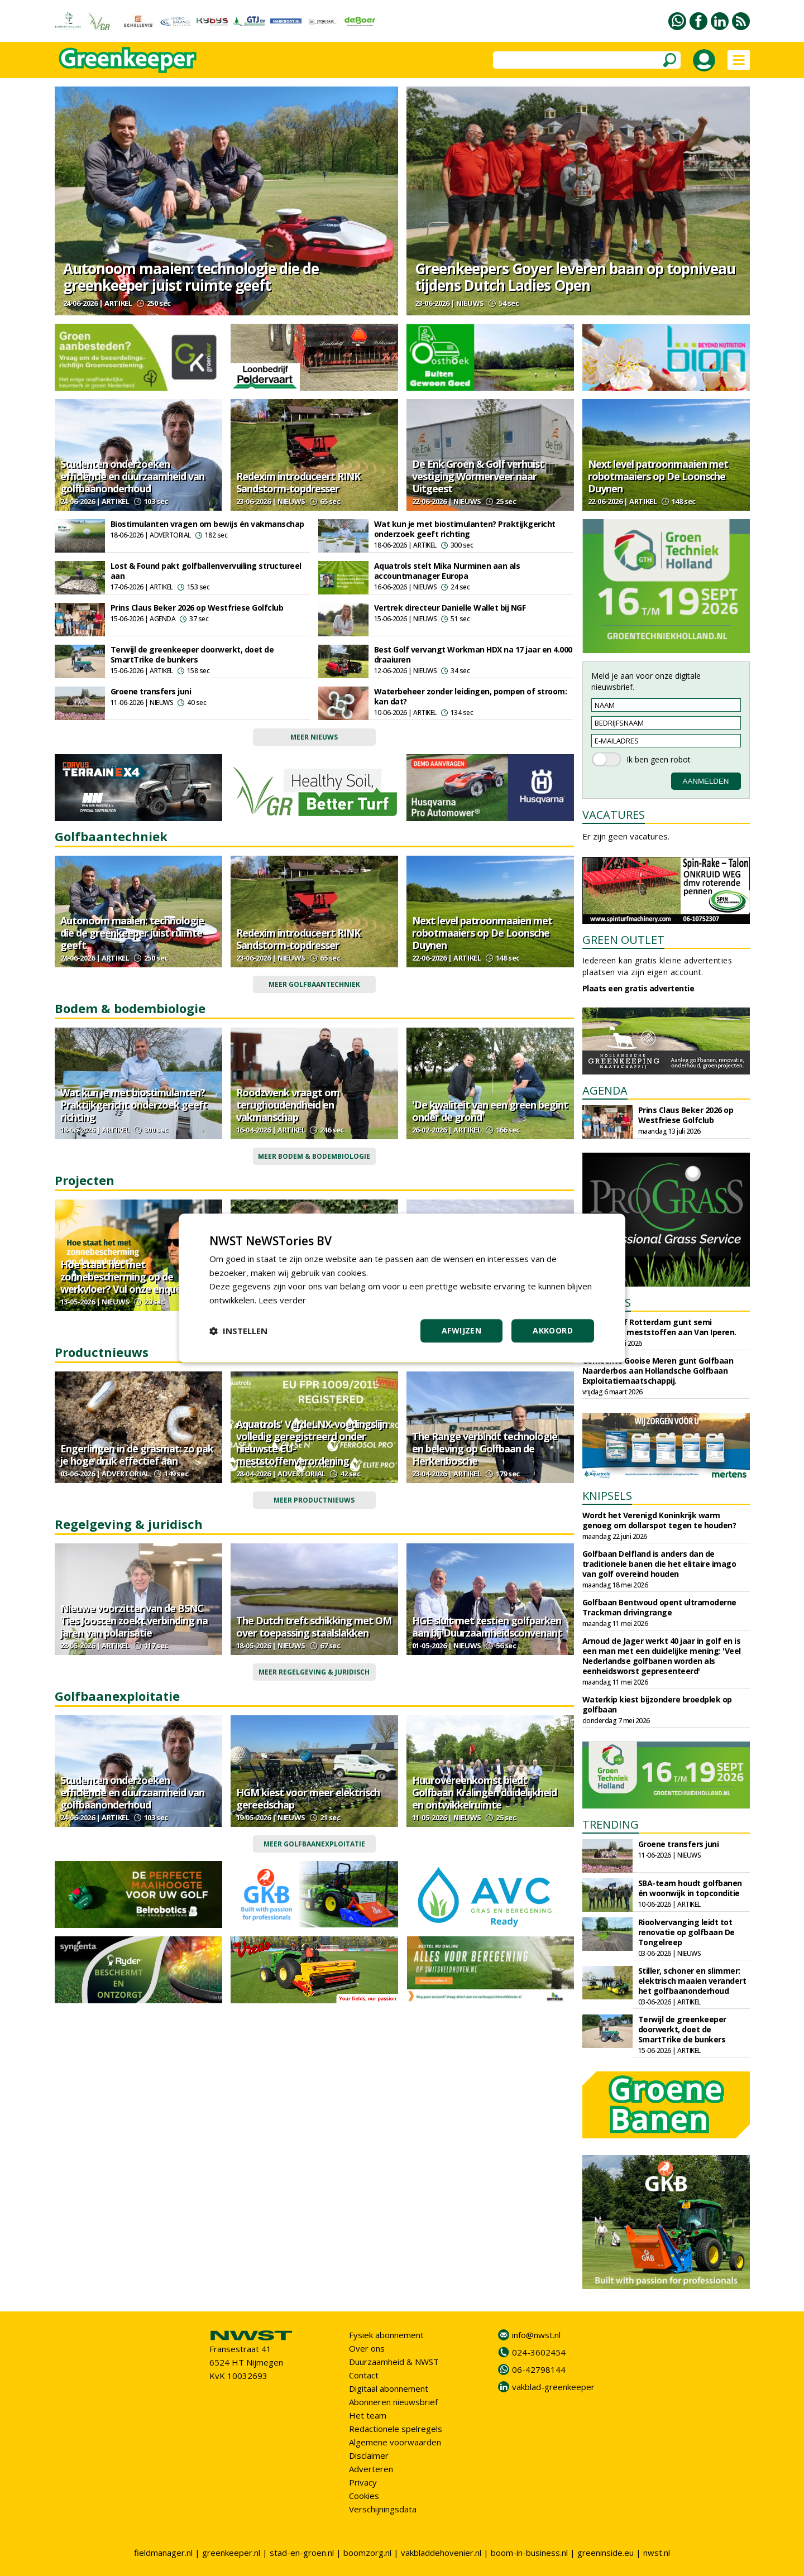  Describe the element at coordinates (487, 1626) in the screenshot. I see `HGE sluit met zestien golfparken aan bij Duurzaamheidsconvenant` at that location.